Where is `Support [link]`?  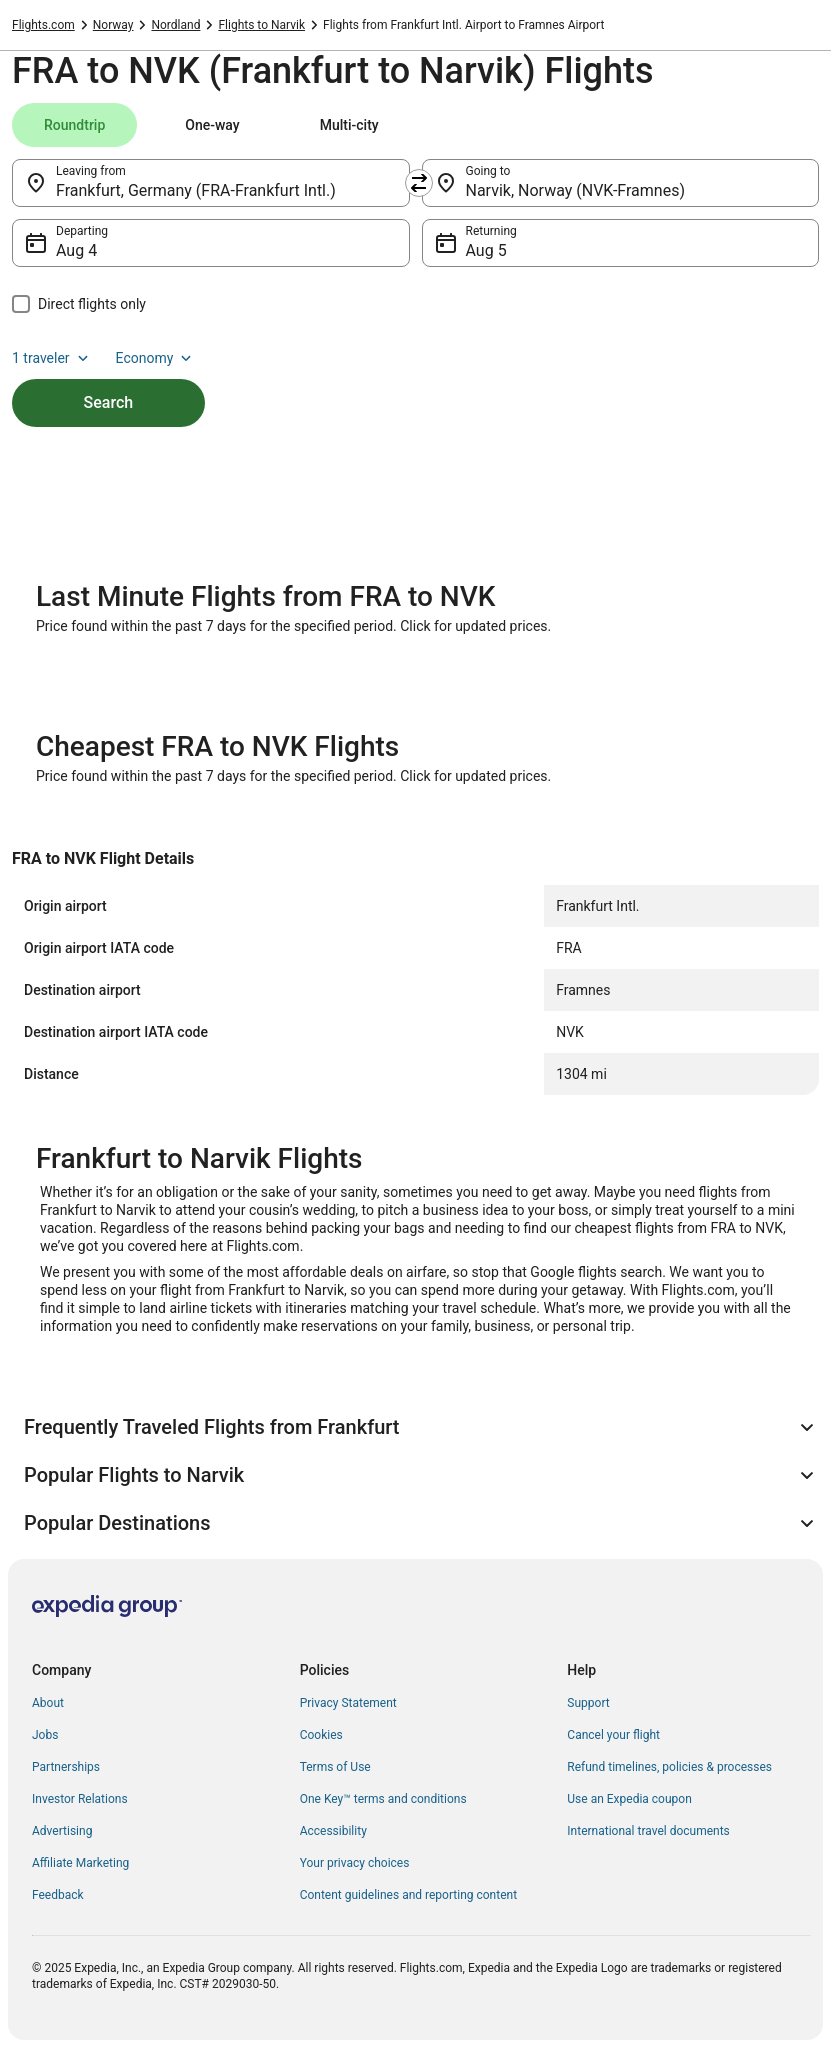
Support [link] is located at coordinates (588, 1703).